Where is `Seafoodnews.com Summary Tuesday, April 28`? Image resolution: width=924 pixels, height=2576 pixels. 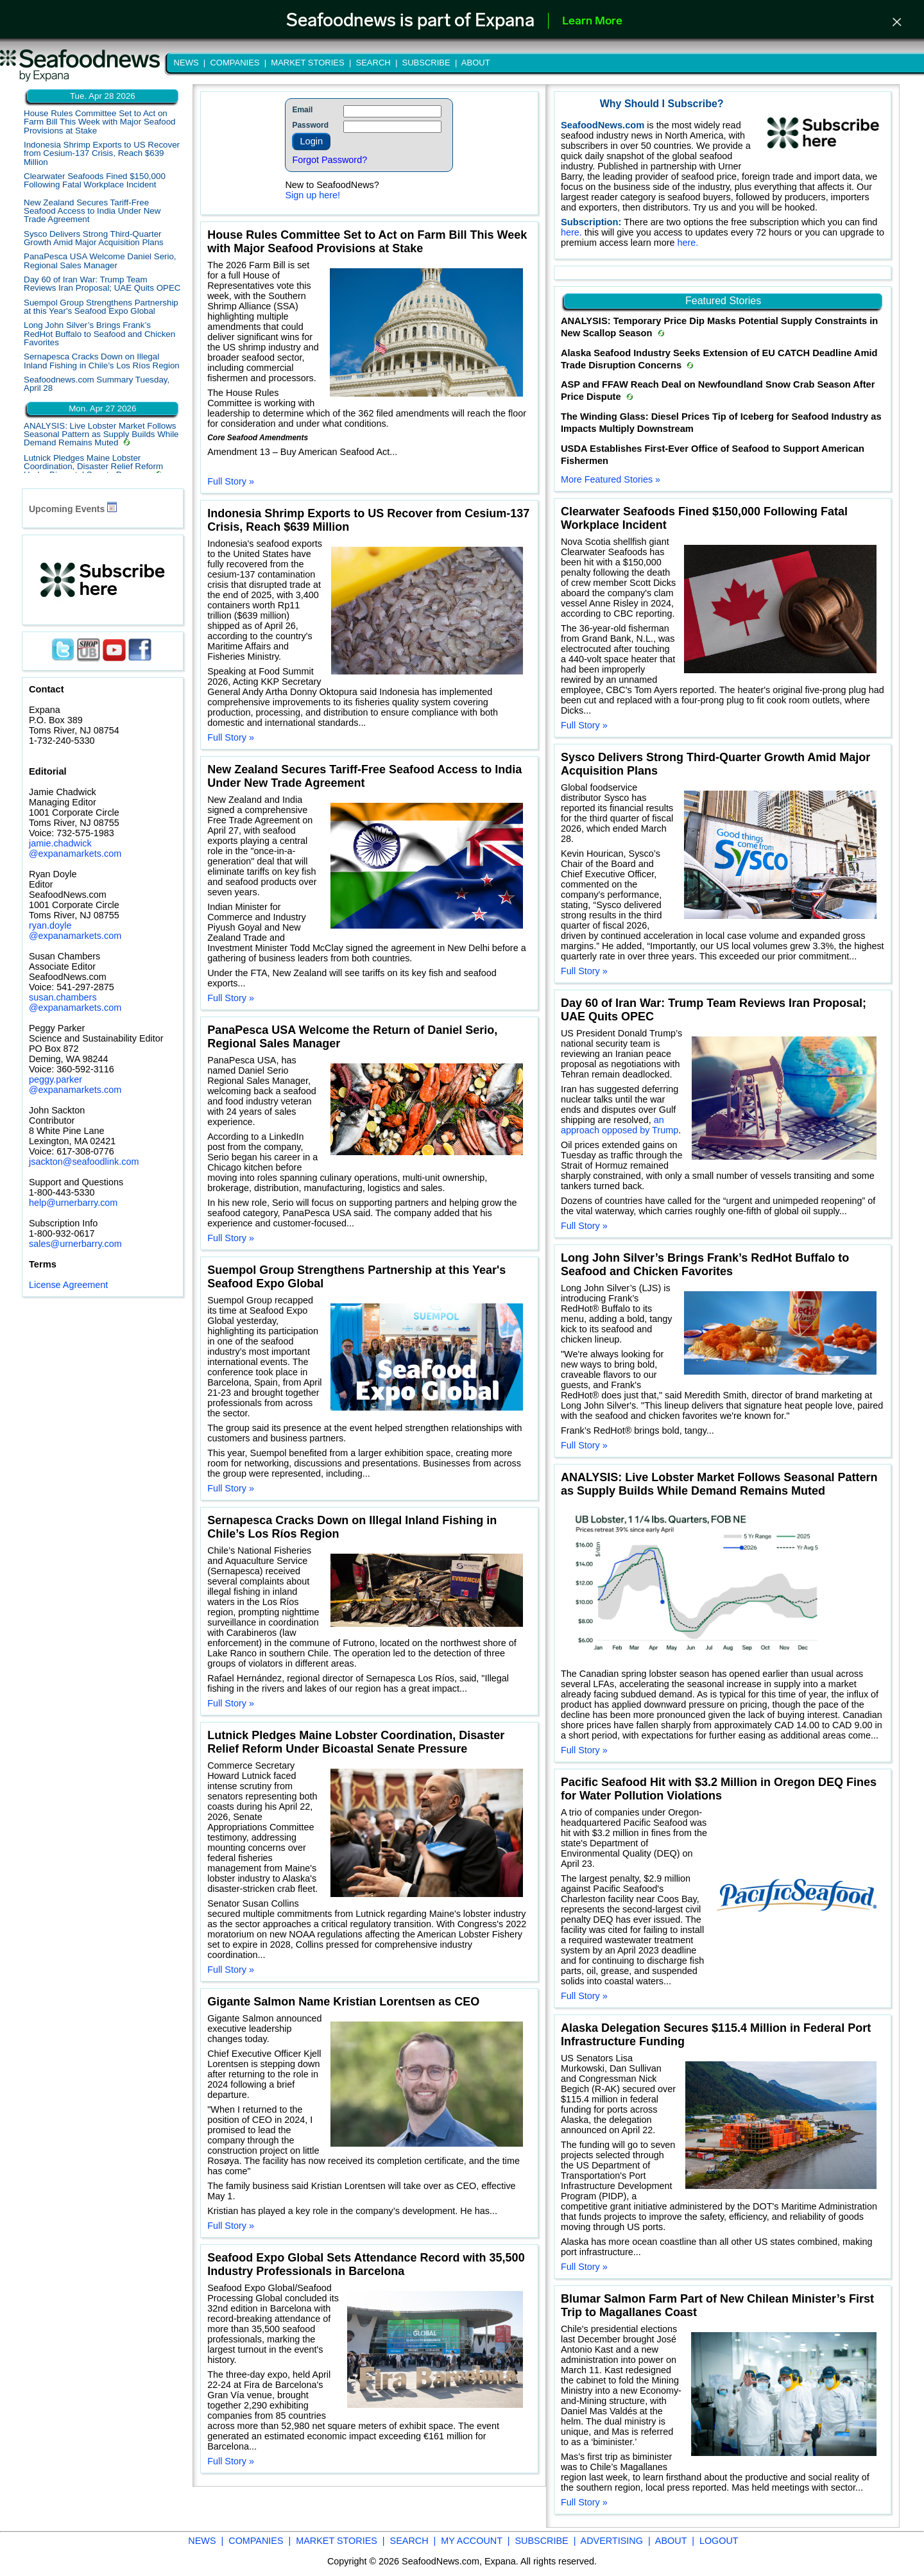 Seafoodnews.com Summary Tuesday, April 28 is located at coordinates (96, 384).